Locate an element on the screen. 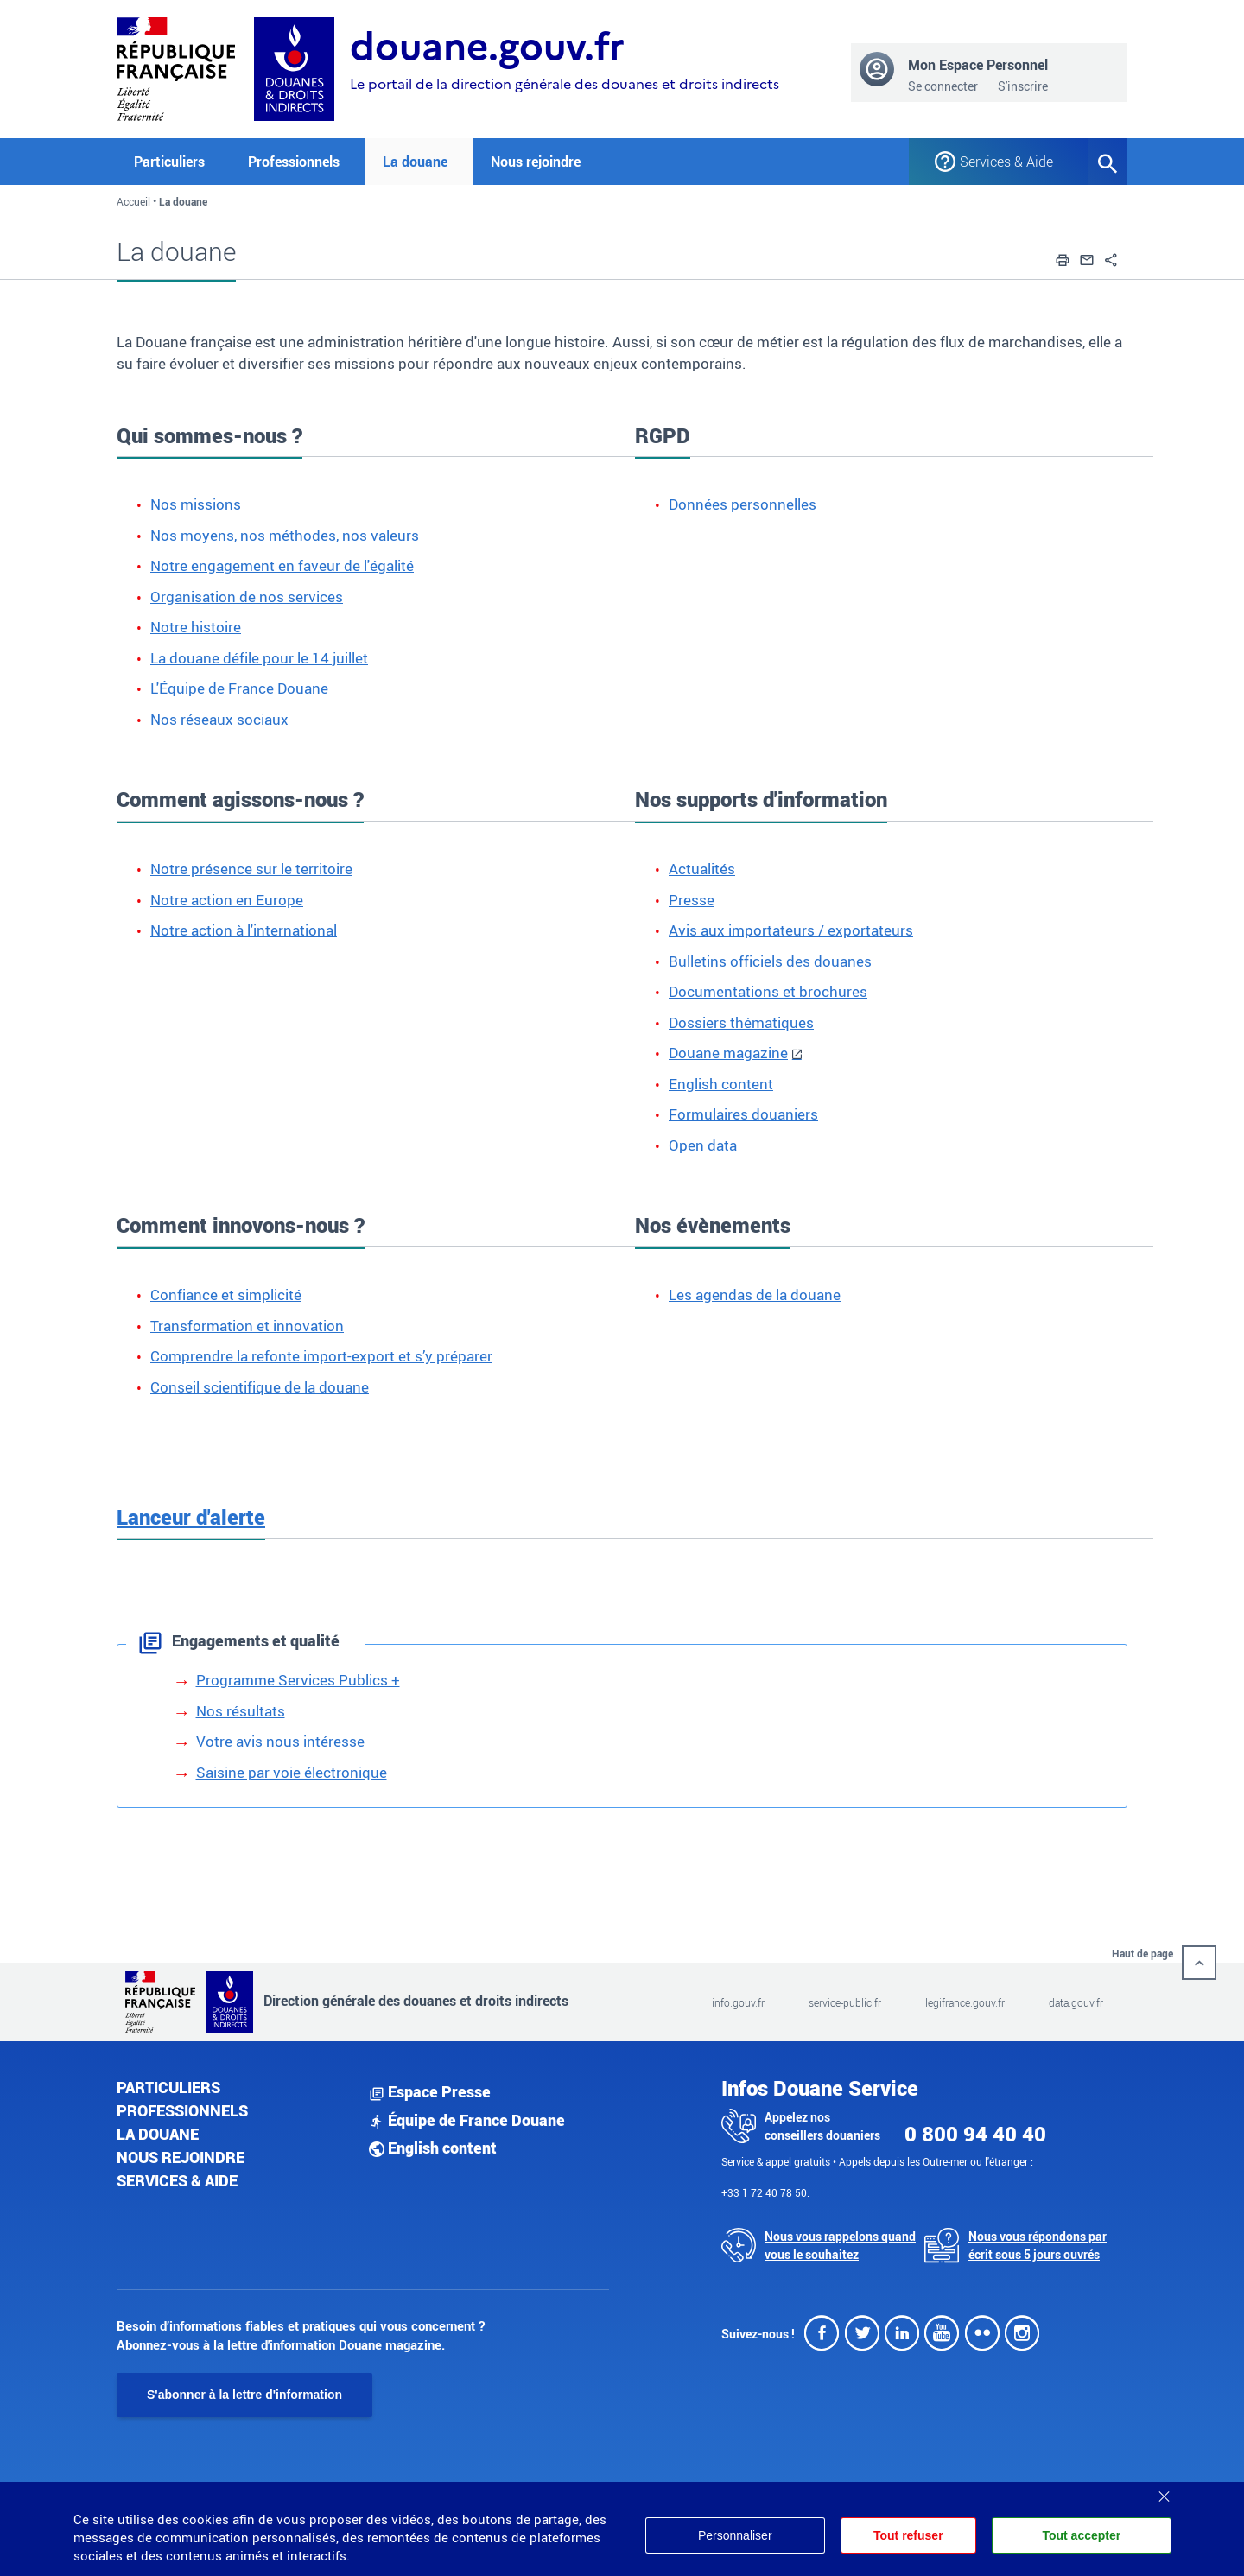  Nos missions is located at coordinates (195, 504).